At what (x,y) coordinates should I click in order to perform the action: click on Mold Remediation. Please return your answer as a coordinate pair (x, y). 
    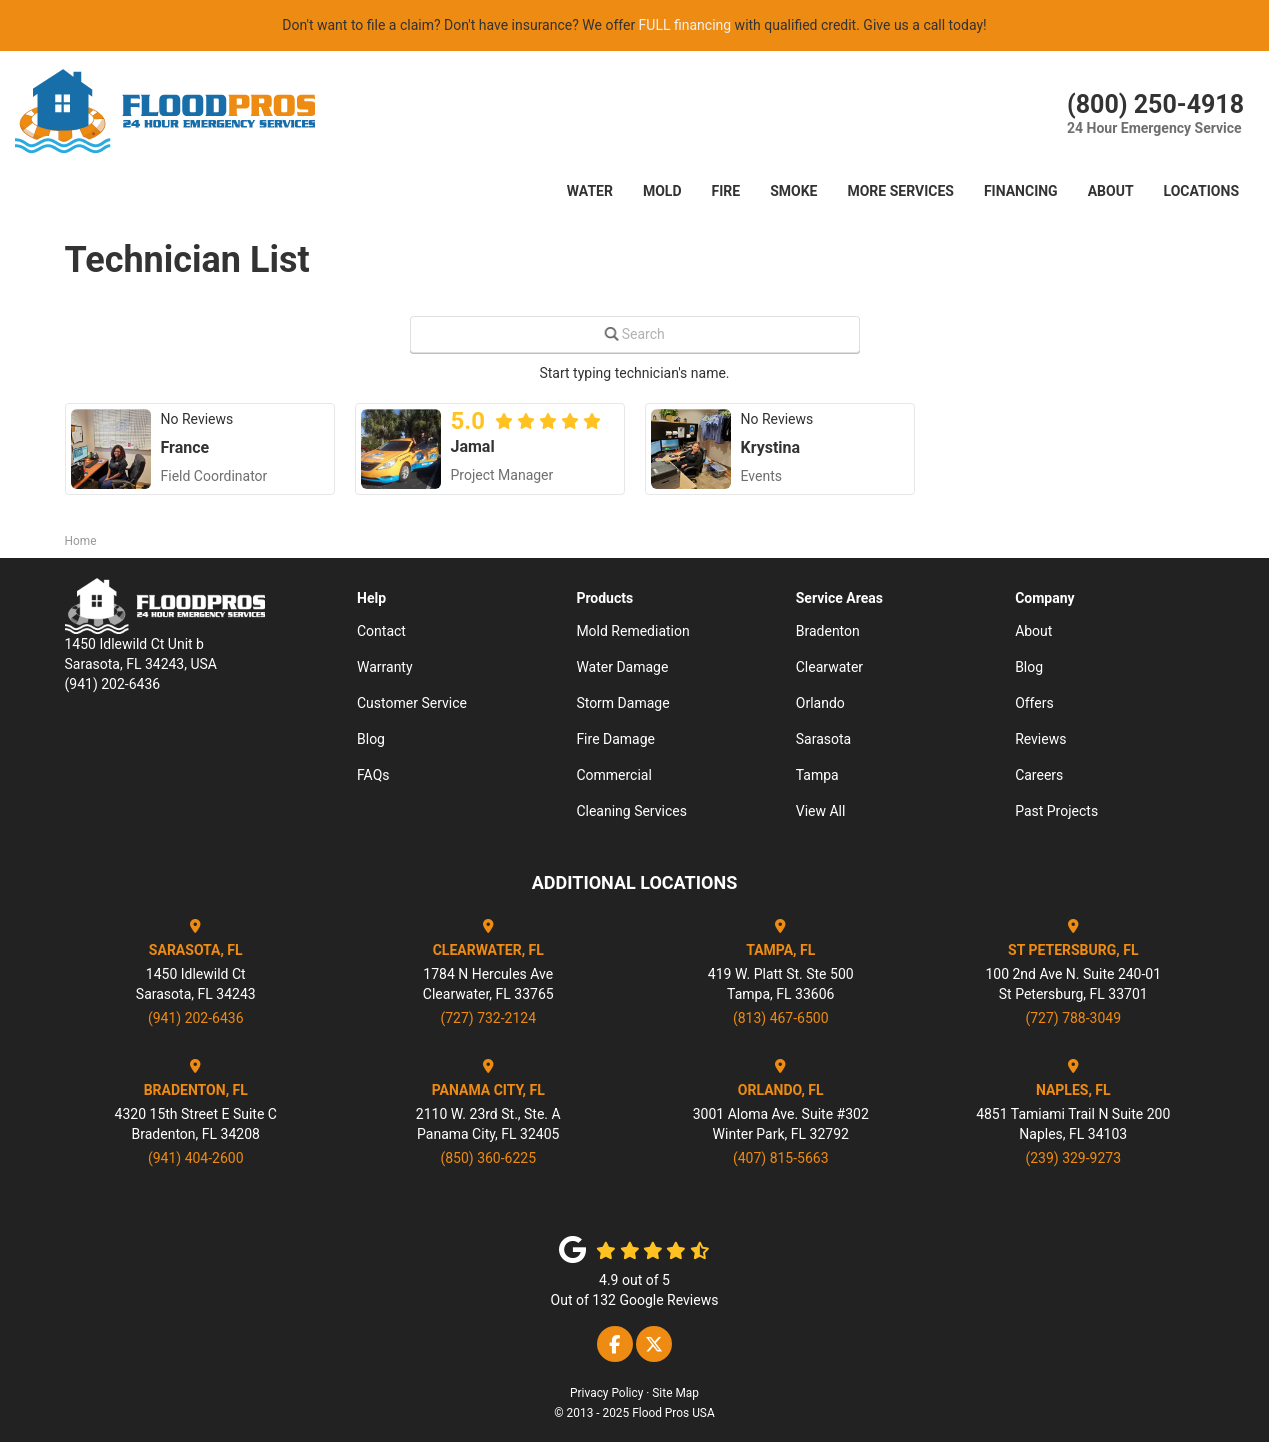
    Looking at the image, I should click on (632, 631).